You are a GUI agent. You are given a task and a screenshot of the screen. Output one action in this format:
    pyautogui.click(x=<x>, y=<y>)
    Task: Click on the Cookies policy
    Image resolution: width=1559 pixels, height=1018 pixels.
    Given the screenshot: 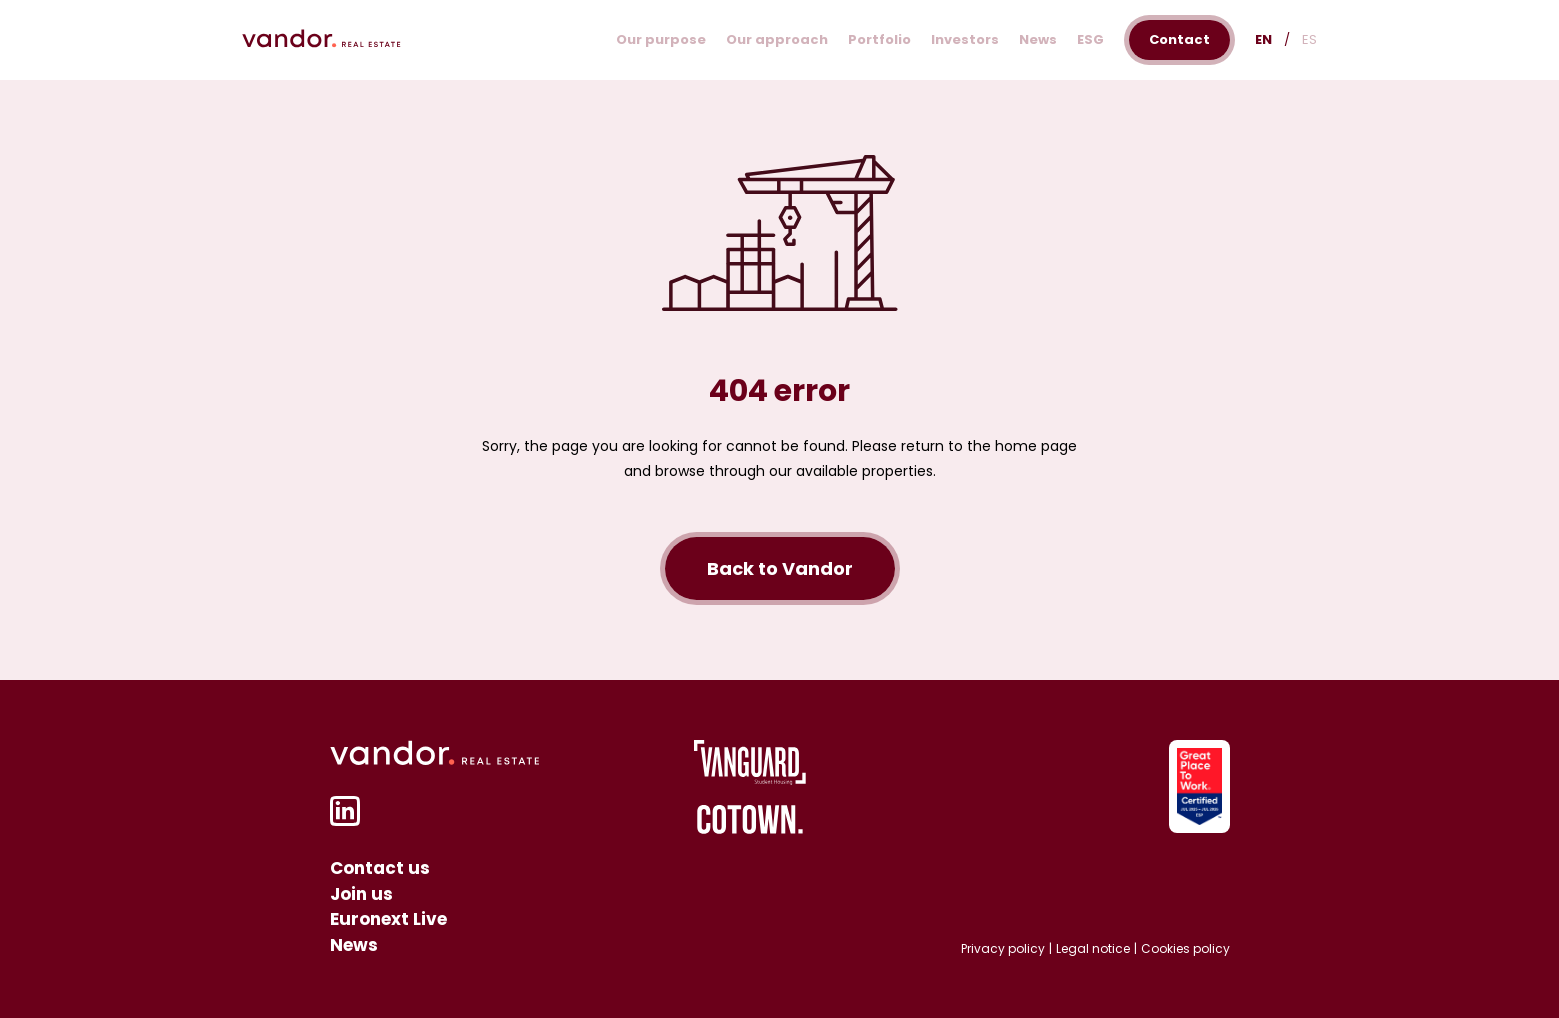 What is the action you would take?
    pyautogui.click(x=1185, y=948)
    